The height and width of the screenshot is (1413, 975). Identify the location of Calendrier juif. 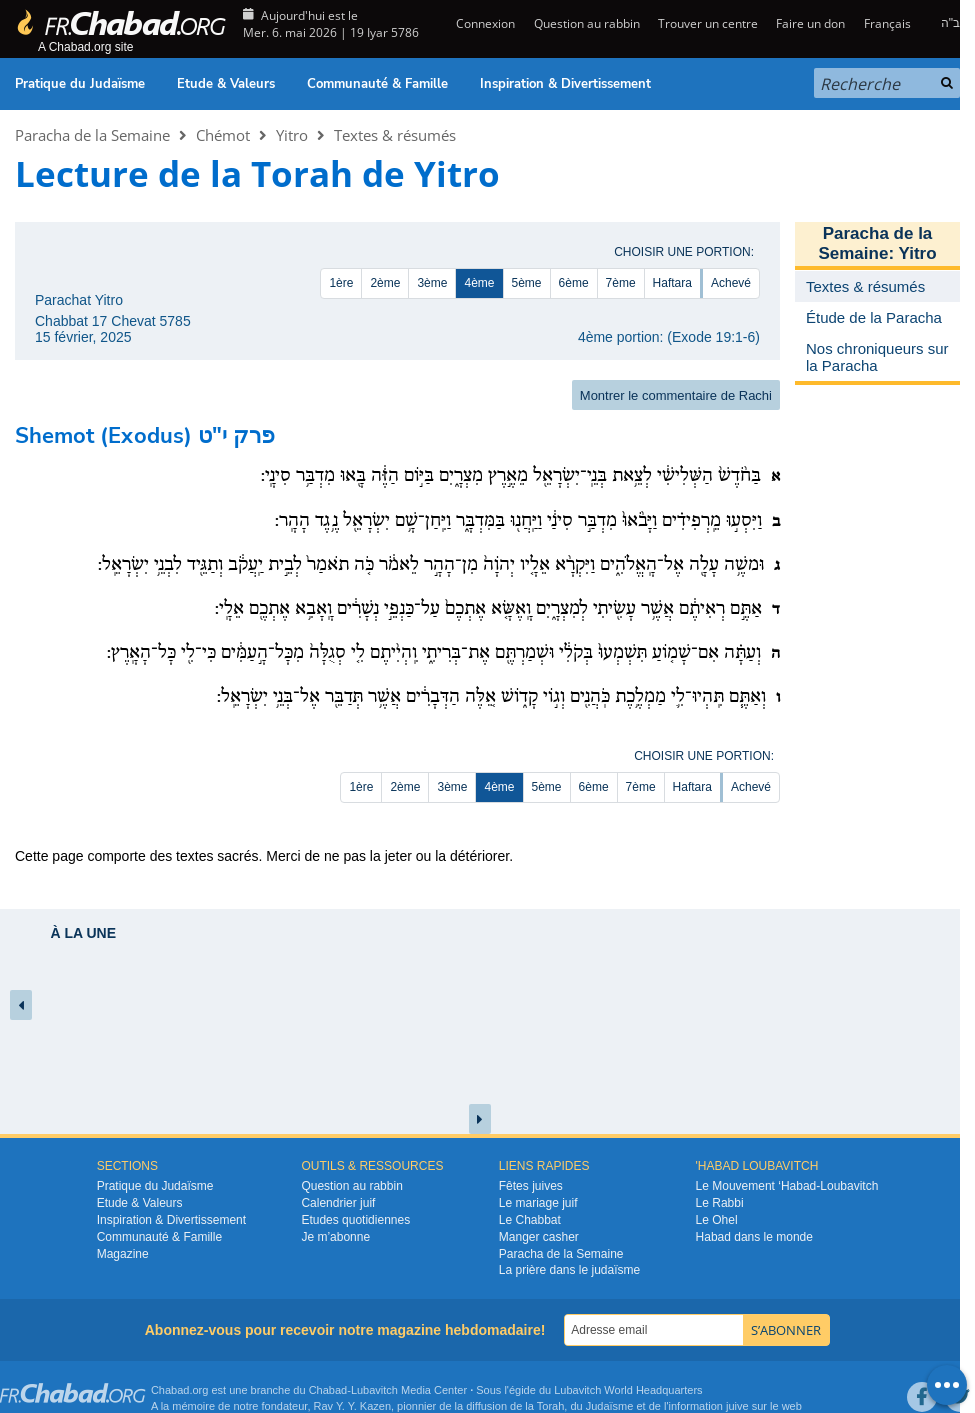
(338, 1203).